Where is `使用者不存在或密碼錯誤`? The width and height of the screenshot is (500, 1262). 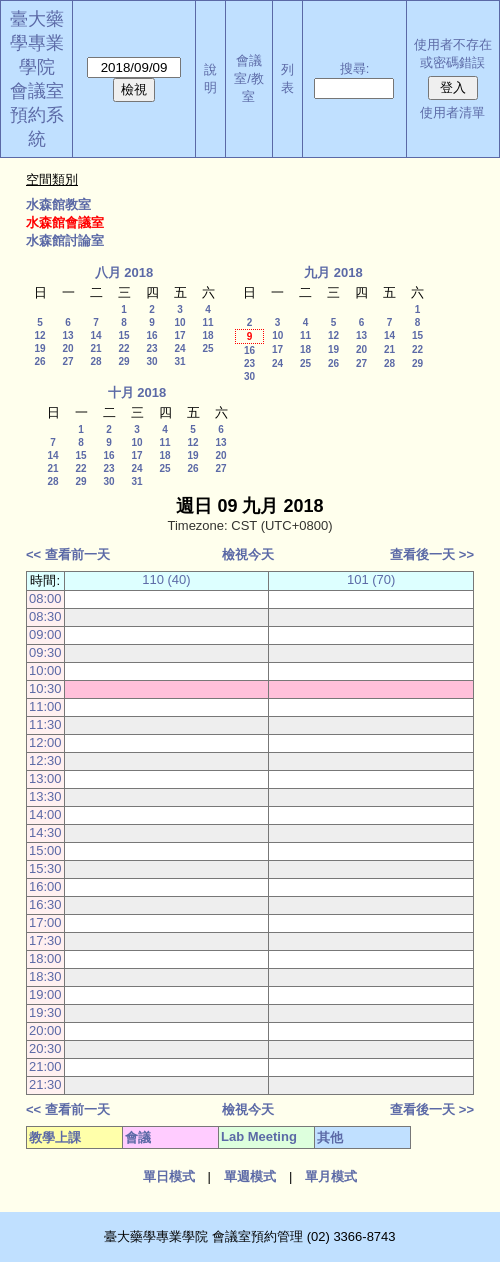
使用者不存在或密碼錯誤 is located at coordinates (453, 53).